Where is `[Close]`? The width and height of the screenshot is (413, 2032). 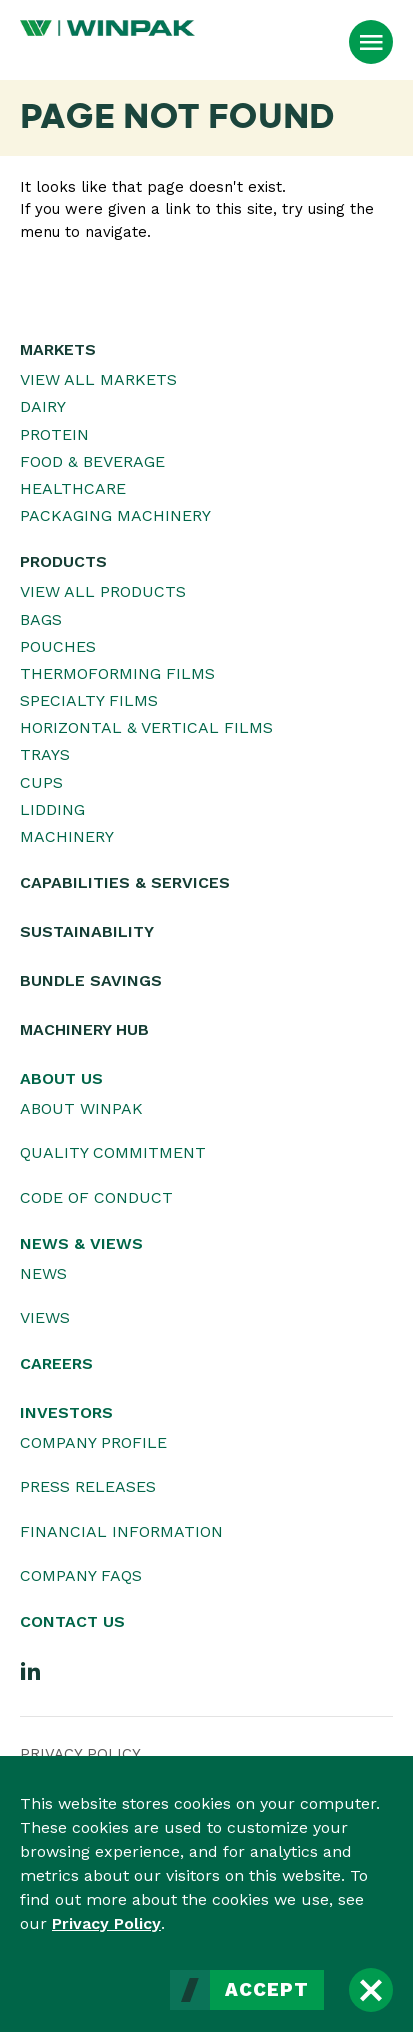
[Close] is located at coordinates (371, 1990).